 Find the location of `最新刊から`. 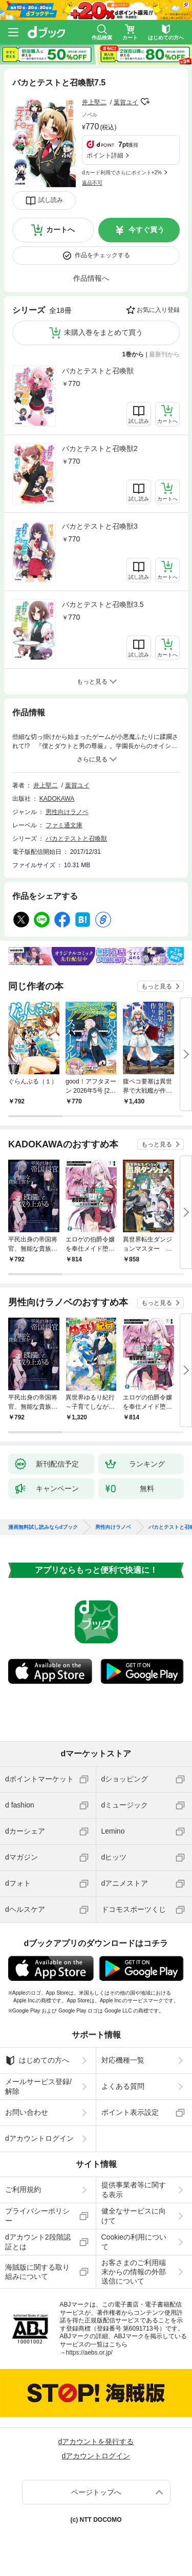

最新刊から is located at coordinates (164, 354).